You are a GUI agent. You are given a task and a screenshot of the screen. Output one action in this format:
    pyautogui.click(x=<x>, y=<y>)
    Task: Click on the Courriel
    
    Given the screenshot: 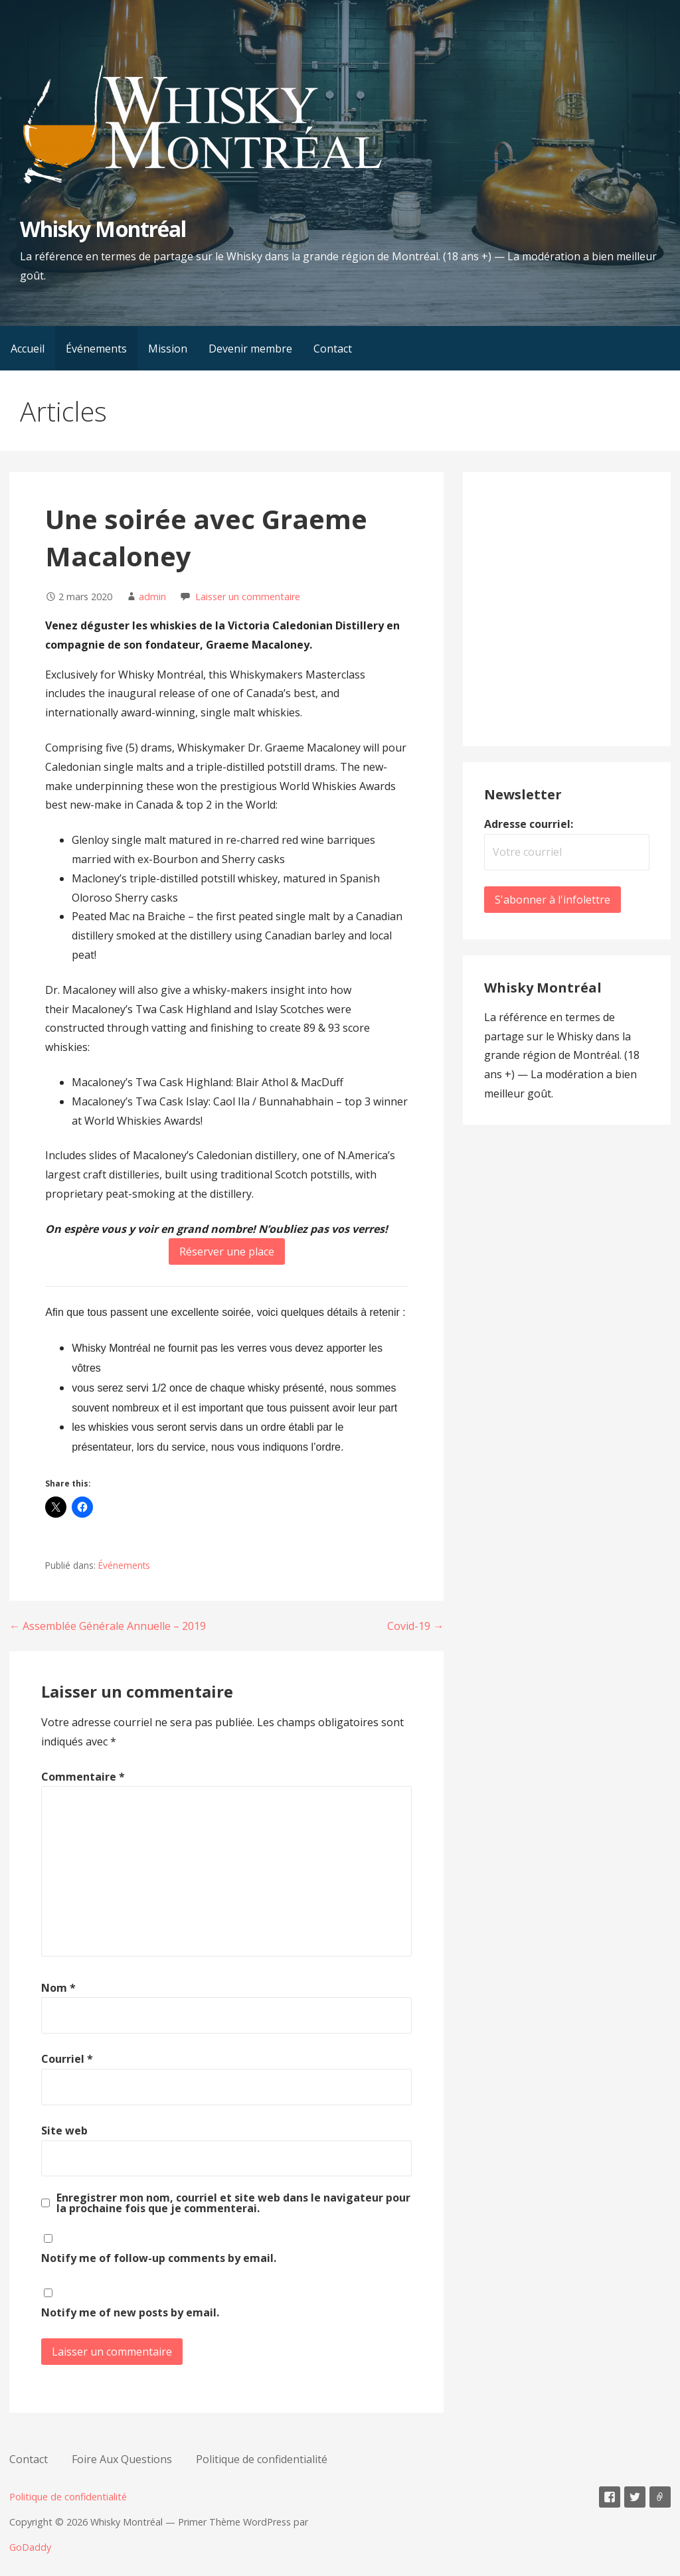 What is the action you would take?
    pyautogui.click(x=67, y=2059)
    